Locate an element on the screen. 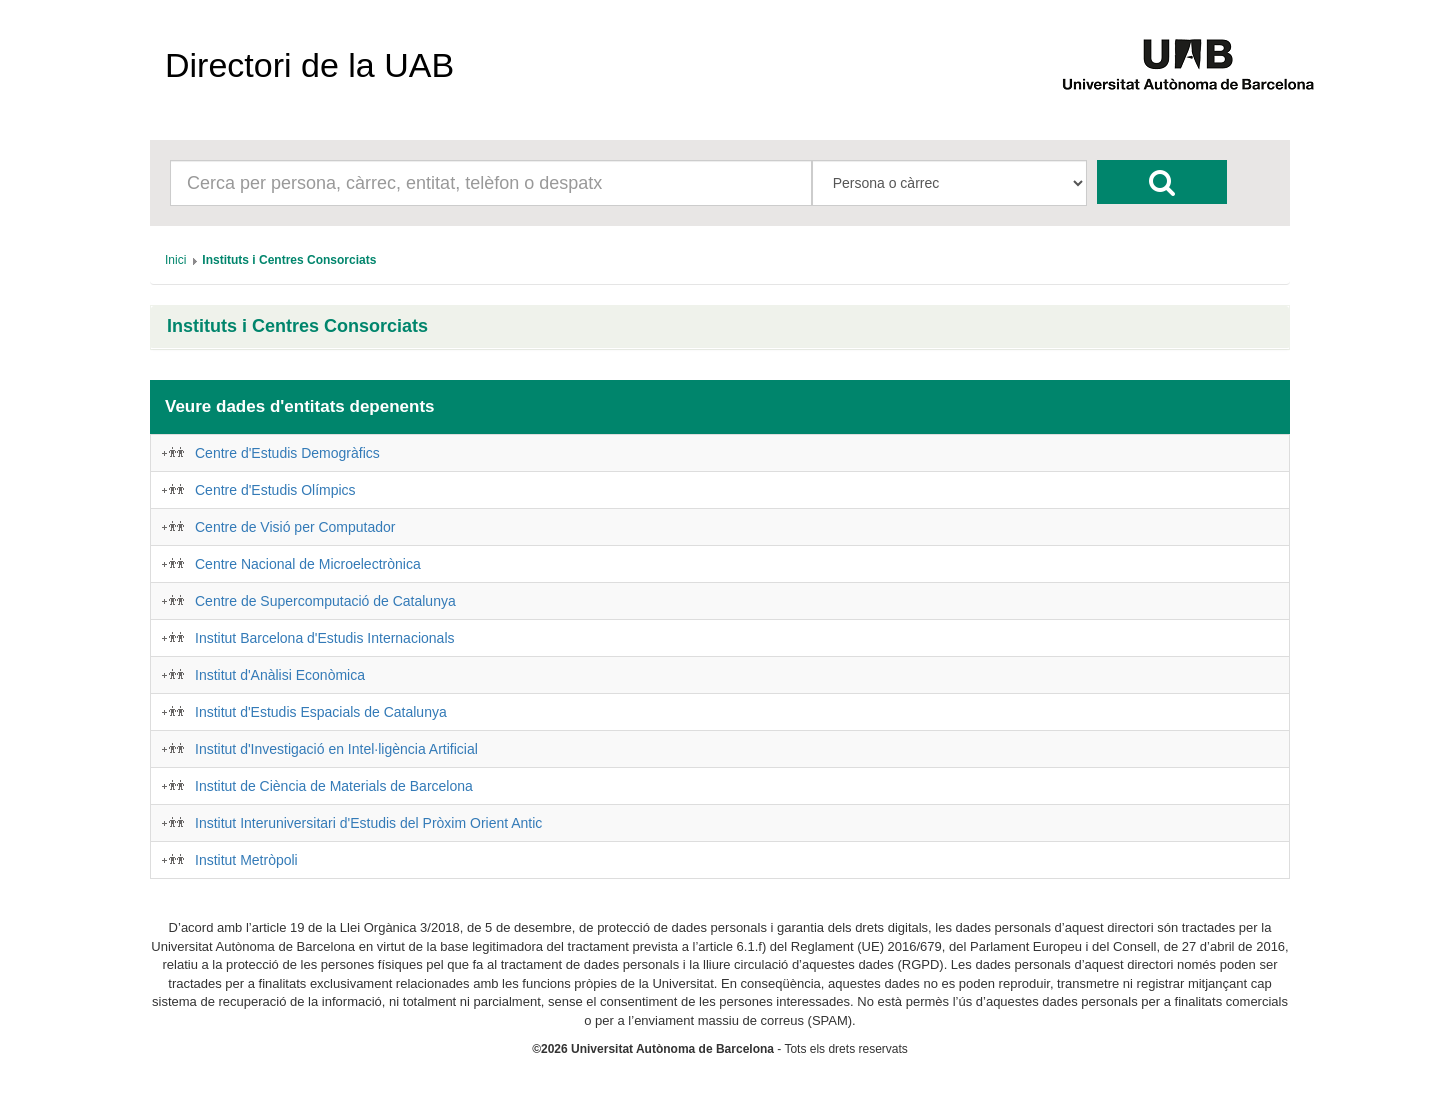 The image size is (1440, 1098). Institut Metròpoli is located at coordinates (246, 860).